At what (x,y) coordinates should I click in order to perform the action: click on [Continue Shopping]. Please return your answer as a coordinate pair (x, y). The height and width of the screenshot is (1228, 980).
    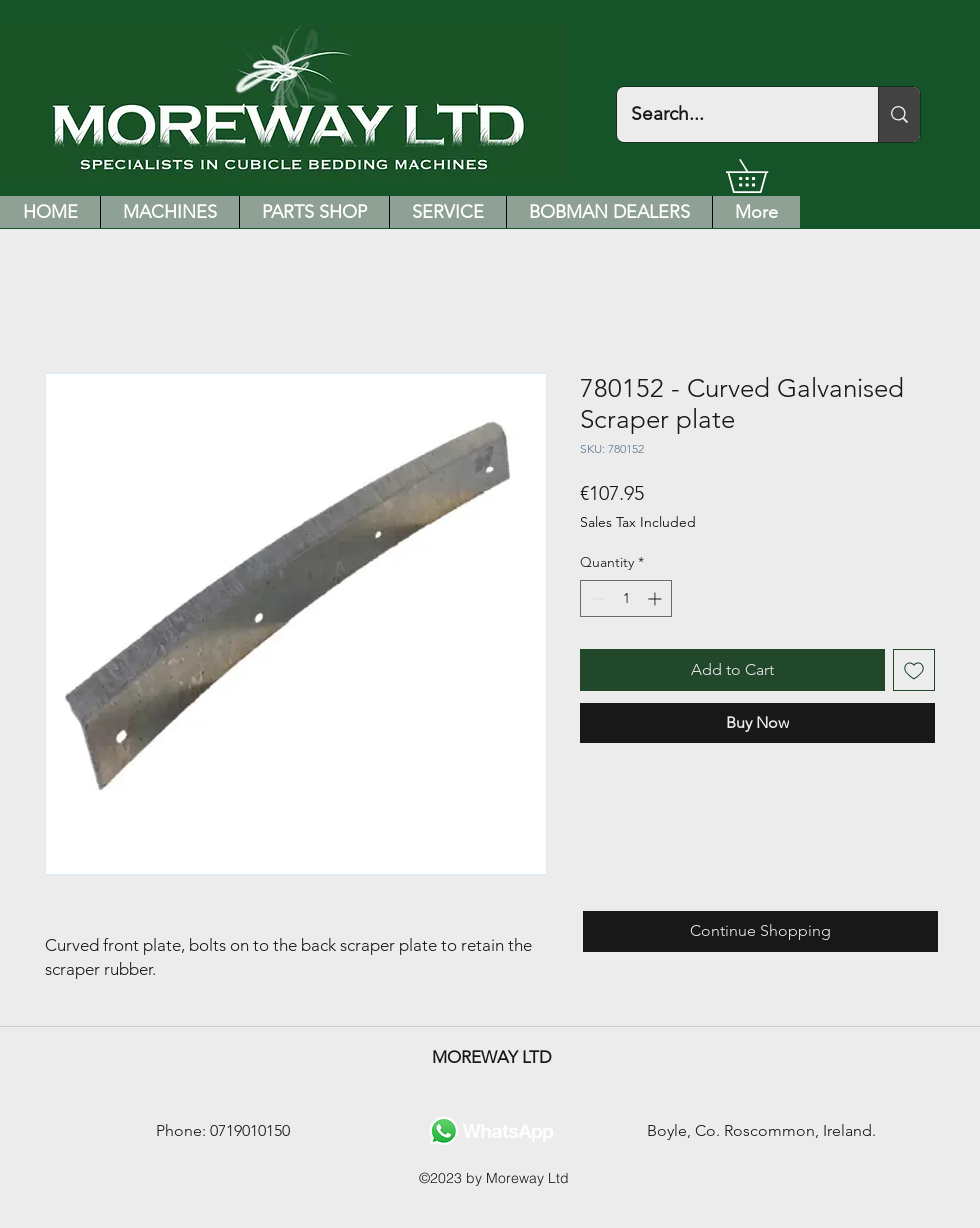
    Looking at the image, I should click on (760, 931).